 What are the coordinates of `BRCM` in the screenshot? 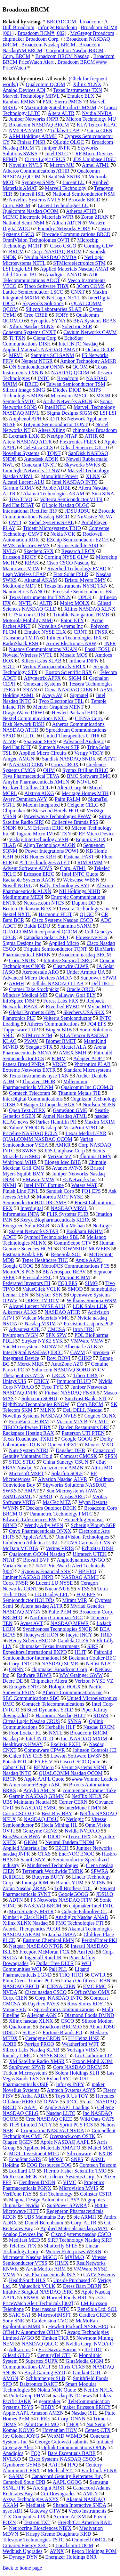 It's located at (16, 251).